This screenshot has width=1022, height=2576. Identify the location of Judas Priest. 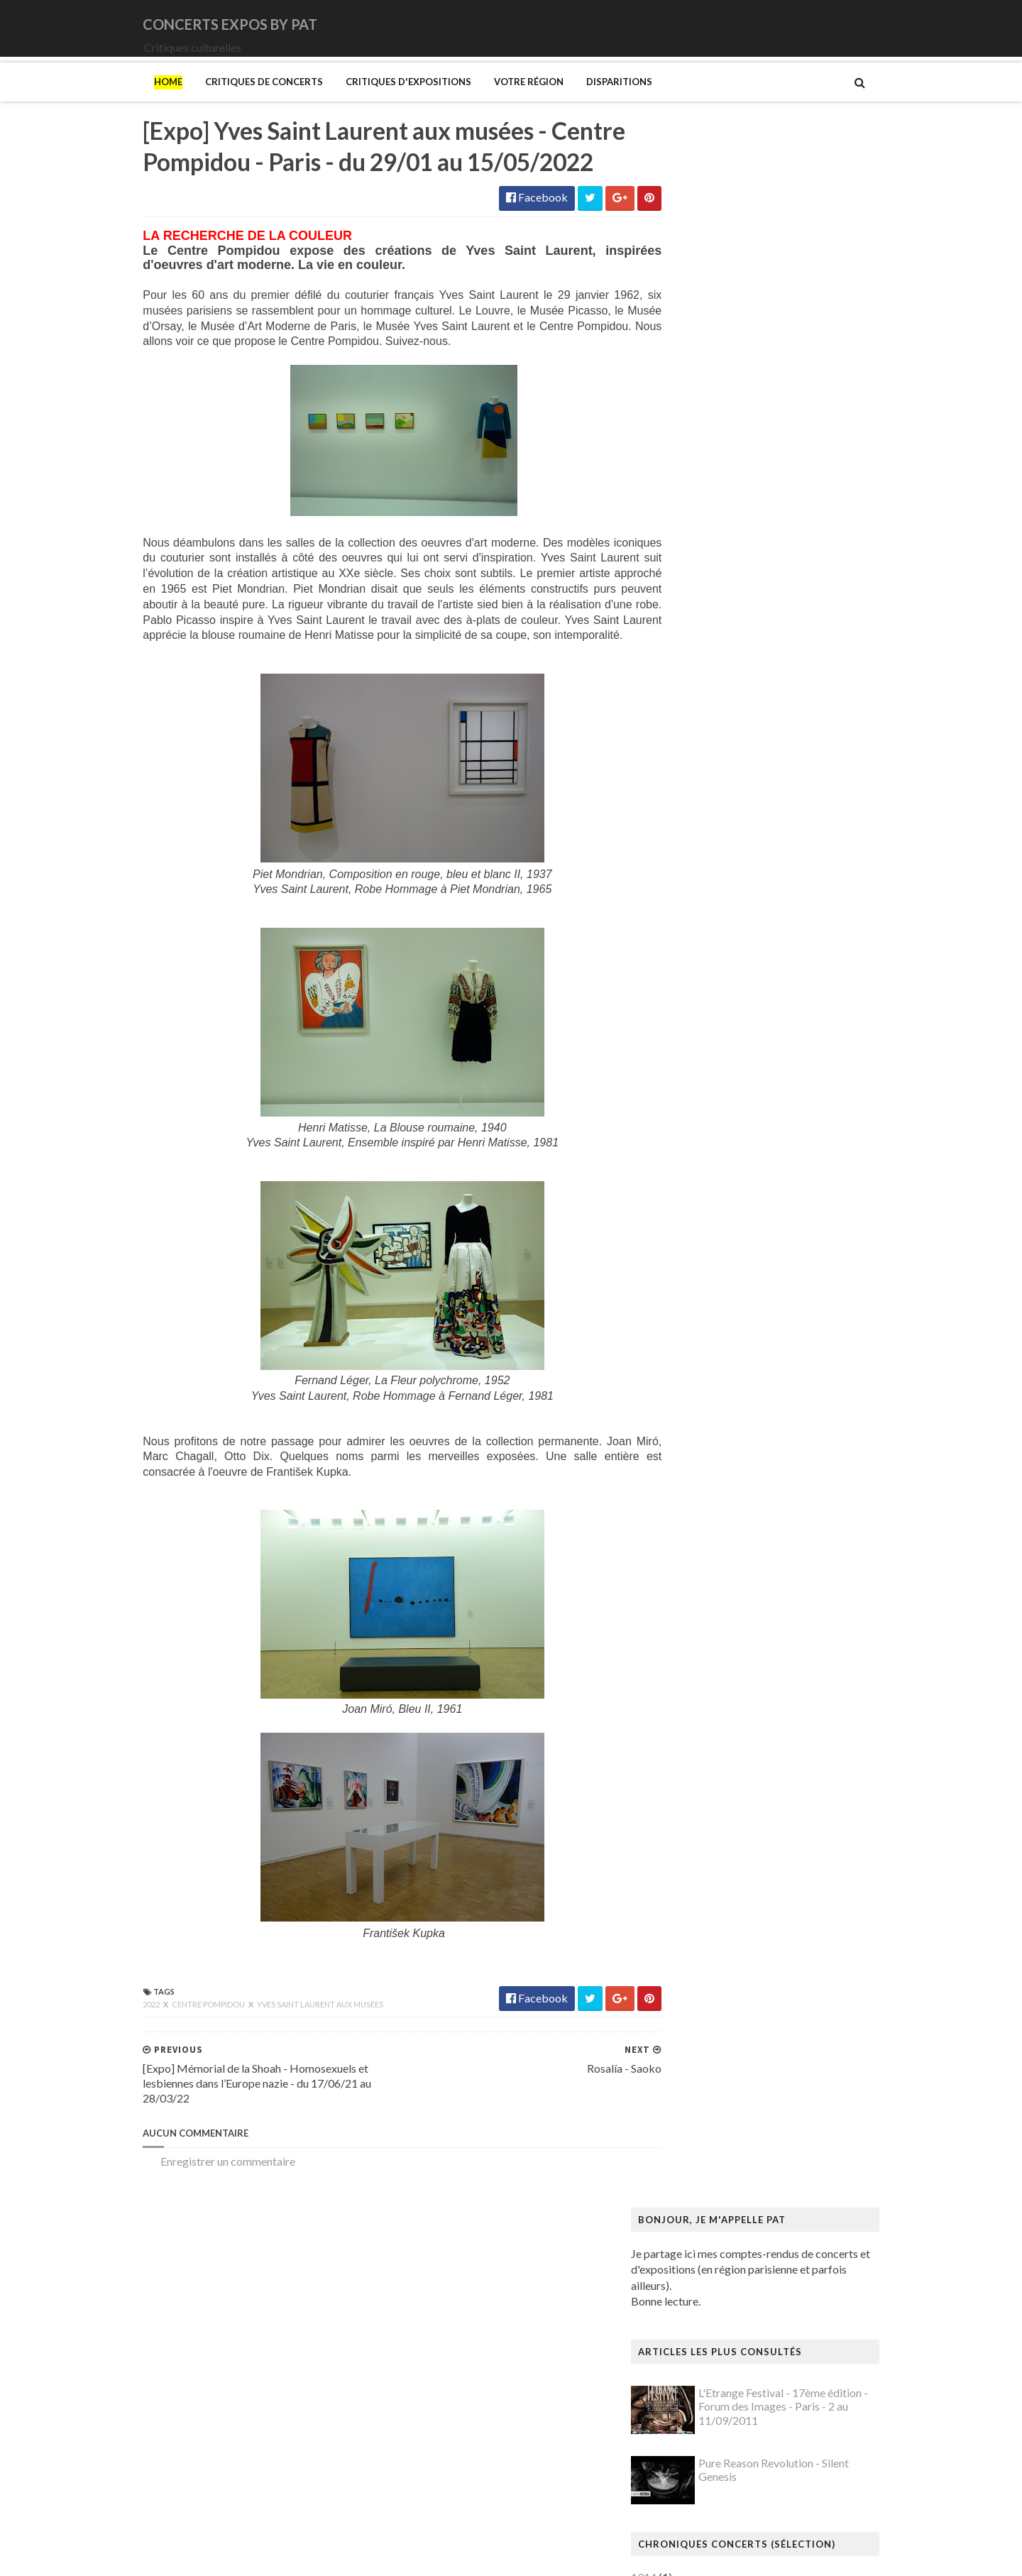
(689, 744).